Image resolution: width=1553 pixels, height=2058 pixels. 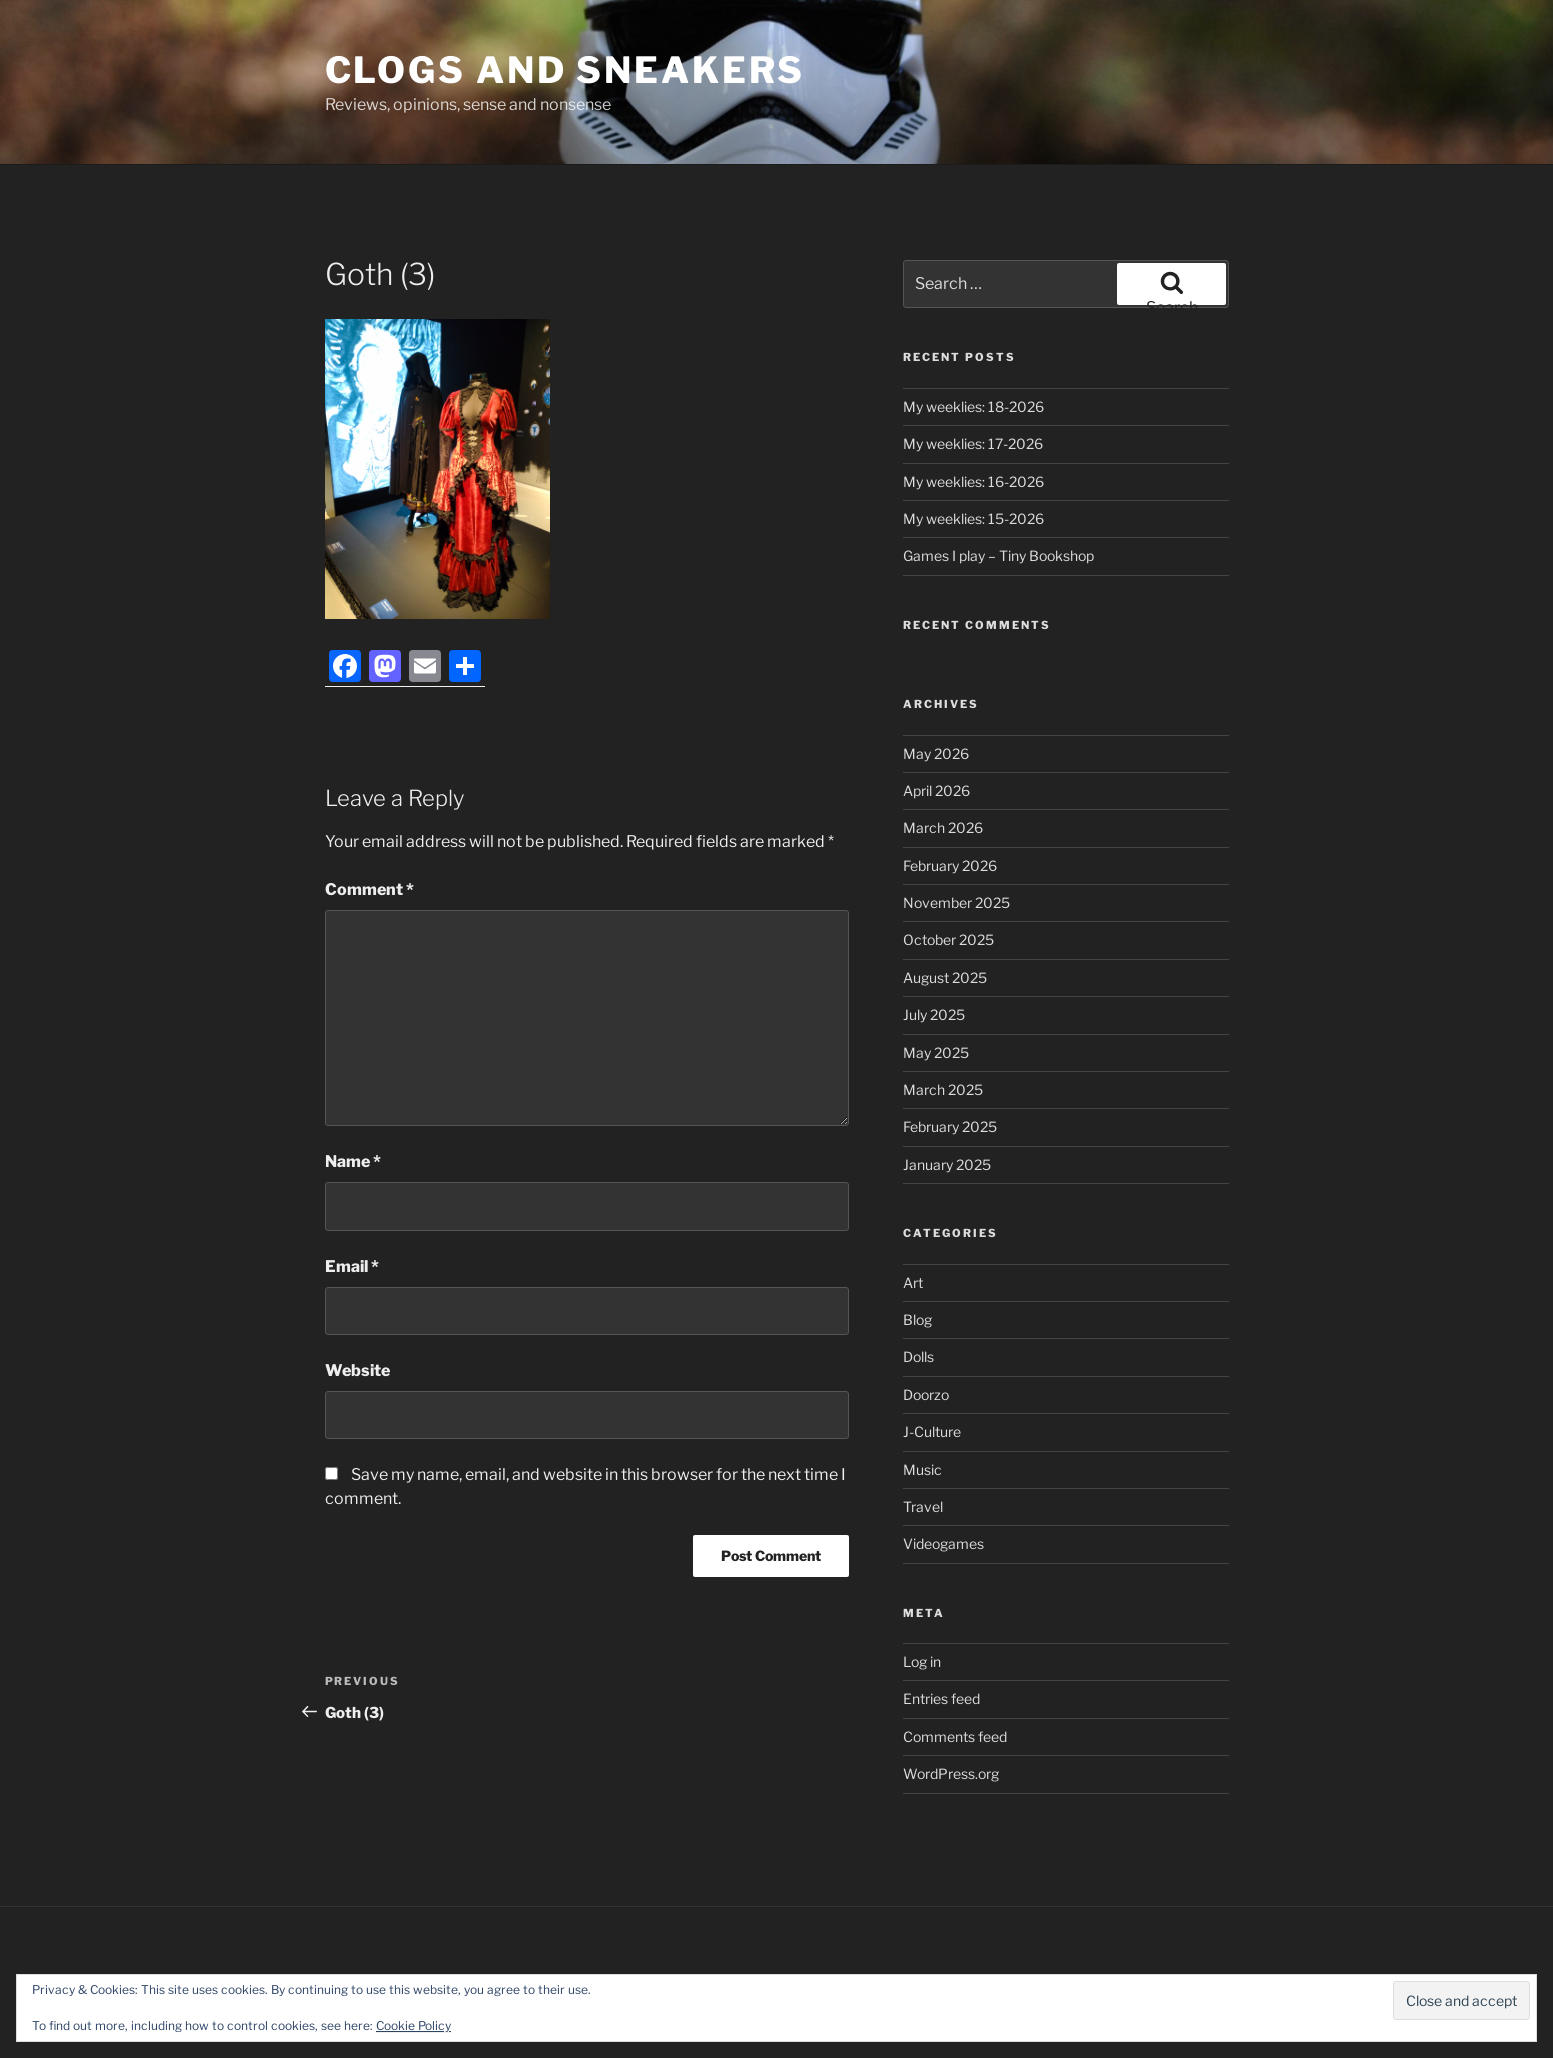 What do you see at coordinates (934, 1014) in the screenshot?
I see `July 2025` at bounding box center [934, 1014].